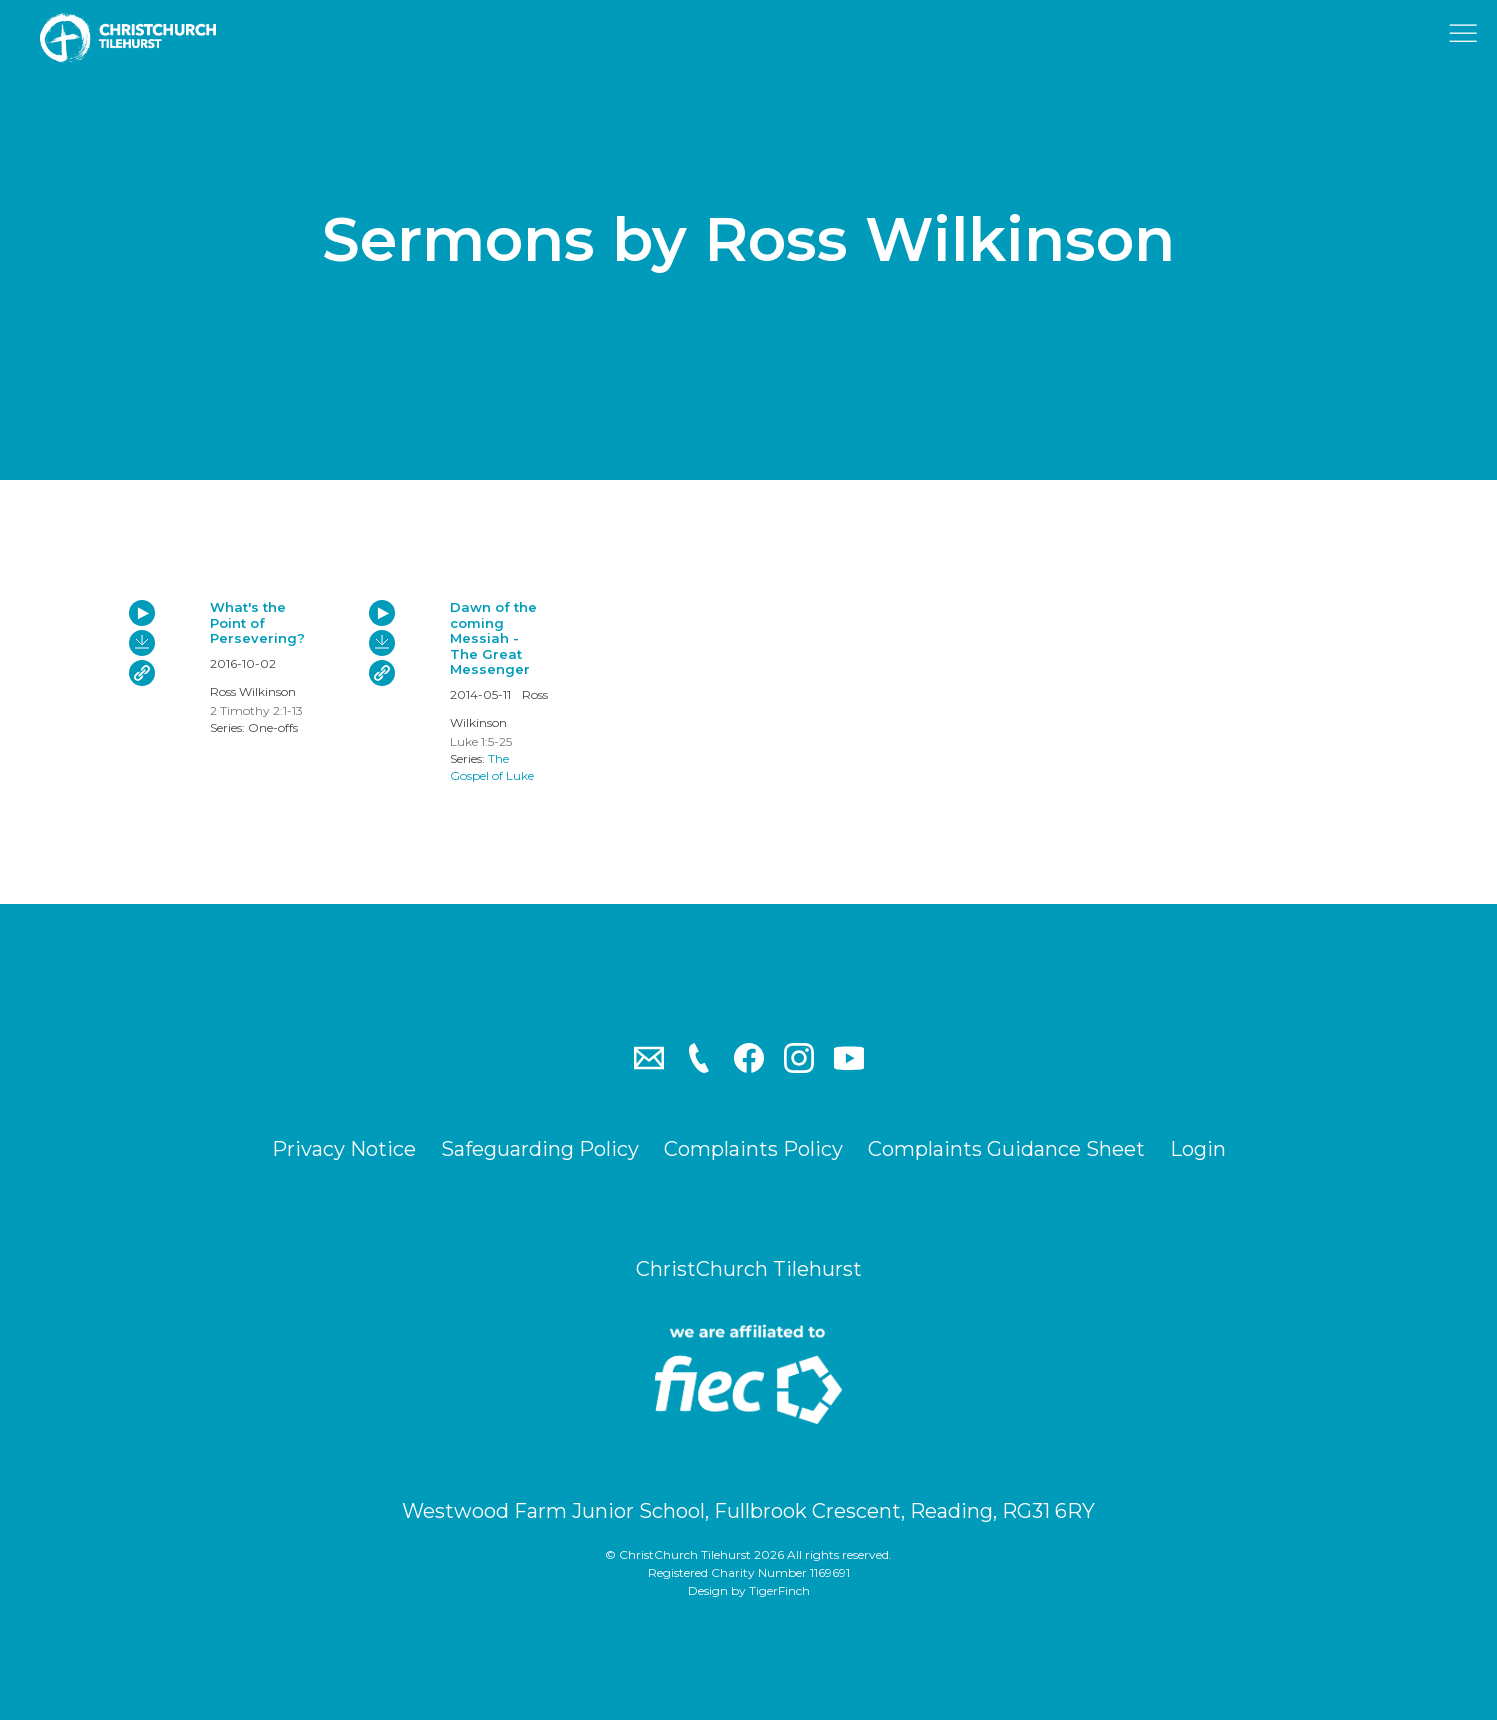 The image size is (1497, 1720). Describe the element at coordinates (749, 1590) in the screenshot. I see `Design by TigerFinch` at that location.